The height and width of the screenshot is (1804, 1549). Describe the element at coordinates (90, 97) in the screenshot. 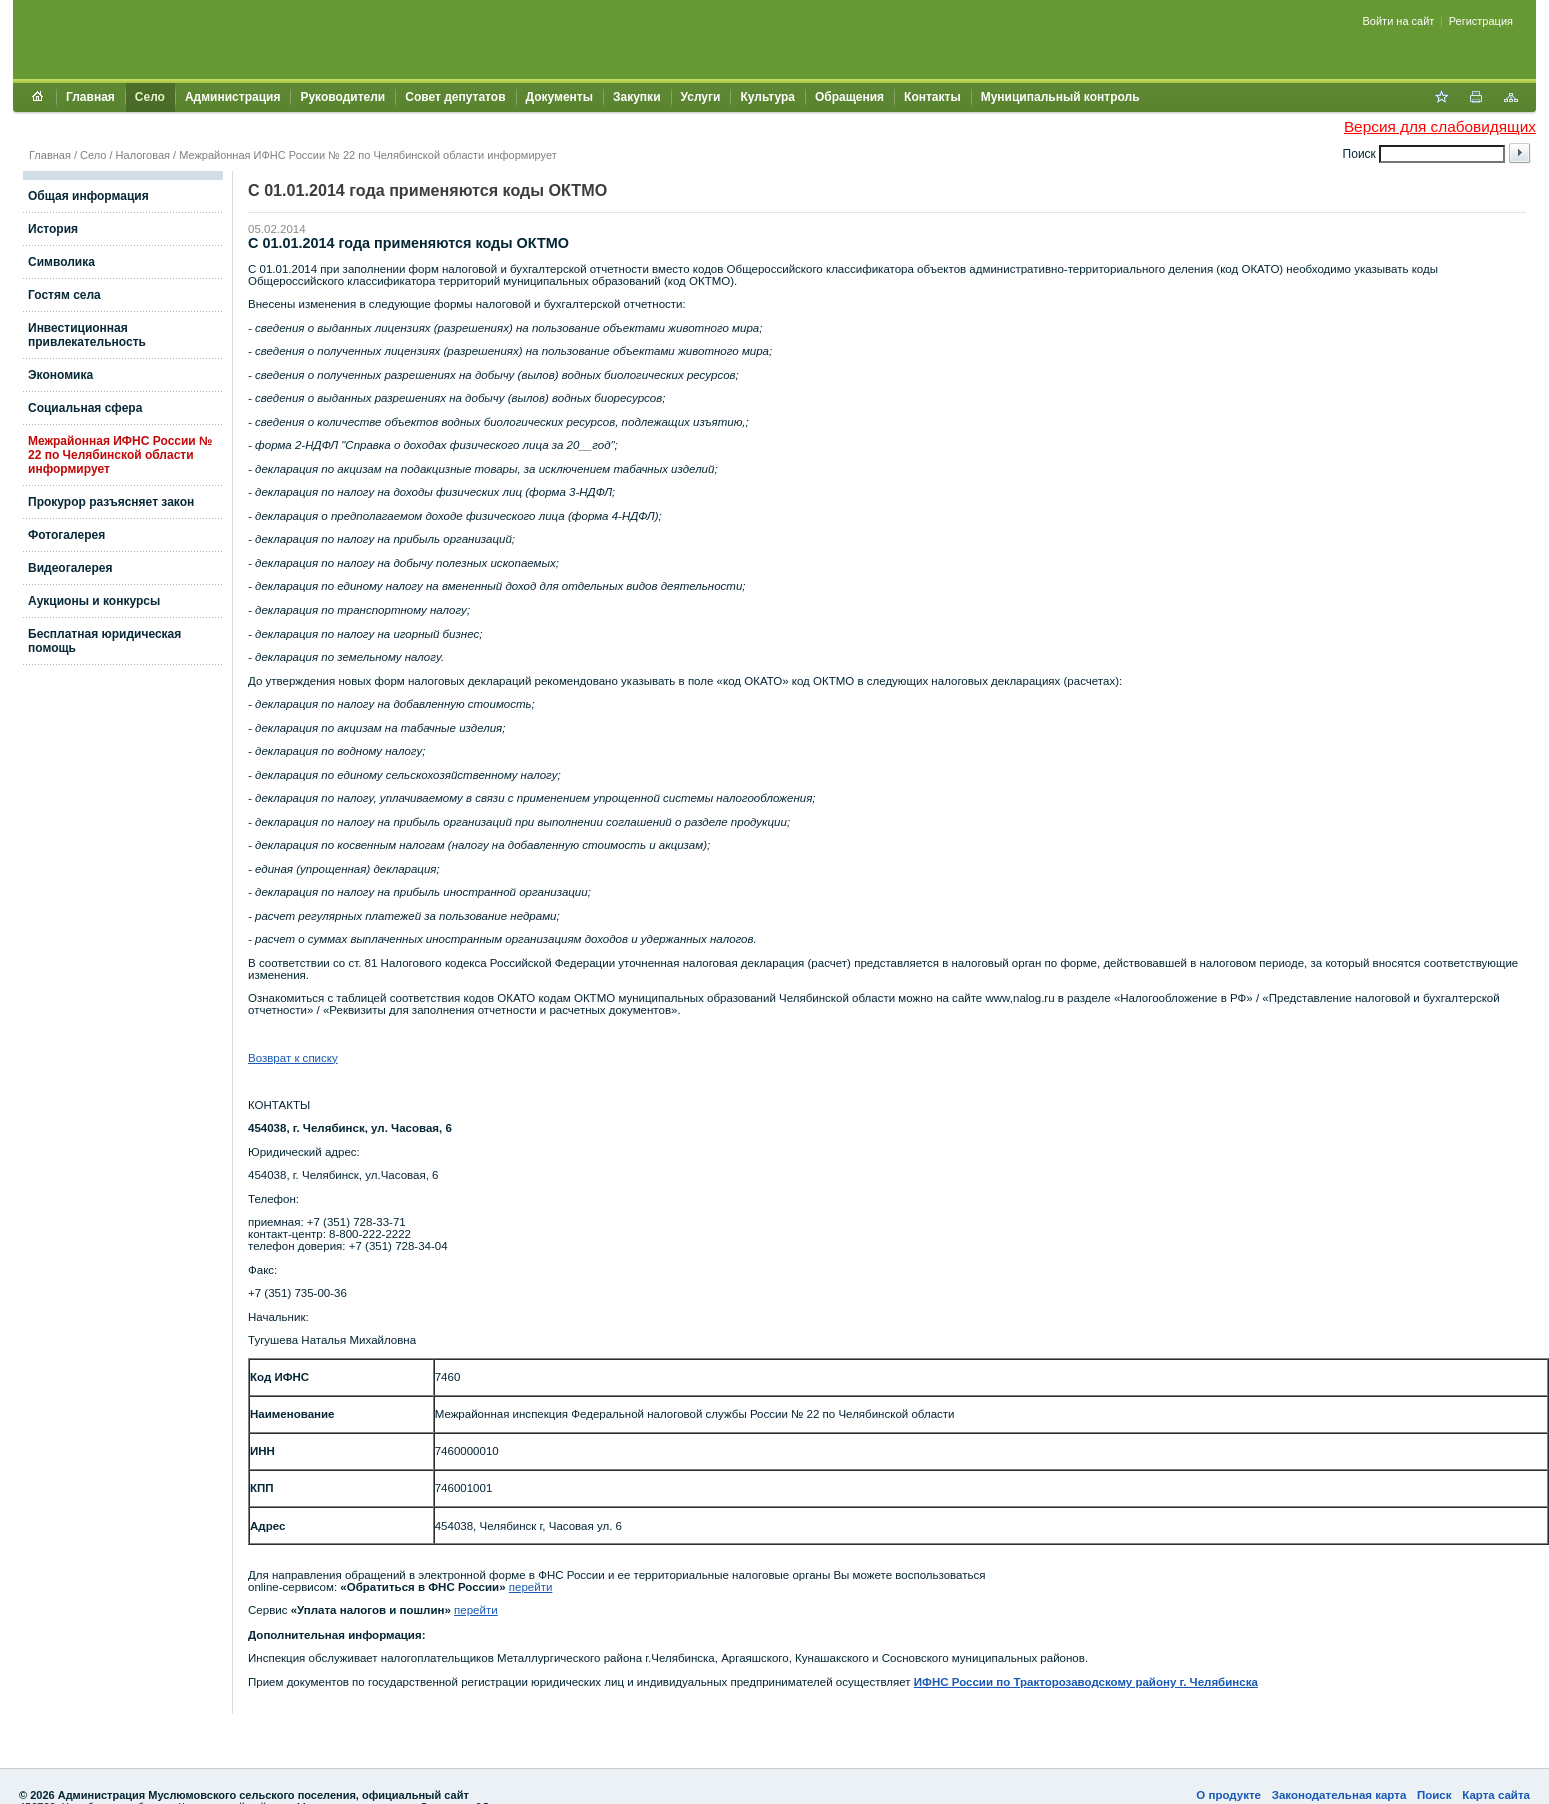

I see `Главная` at that location.